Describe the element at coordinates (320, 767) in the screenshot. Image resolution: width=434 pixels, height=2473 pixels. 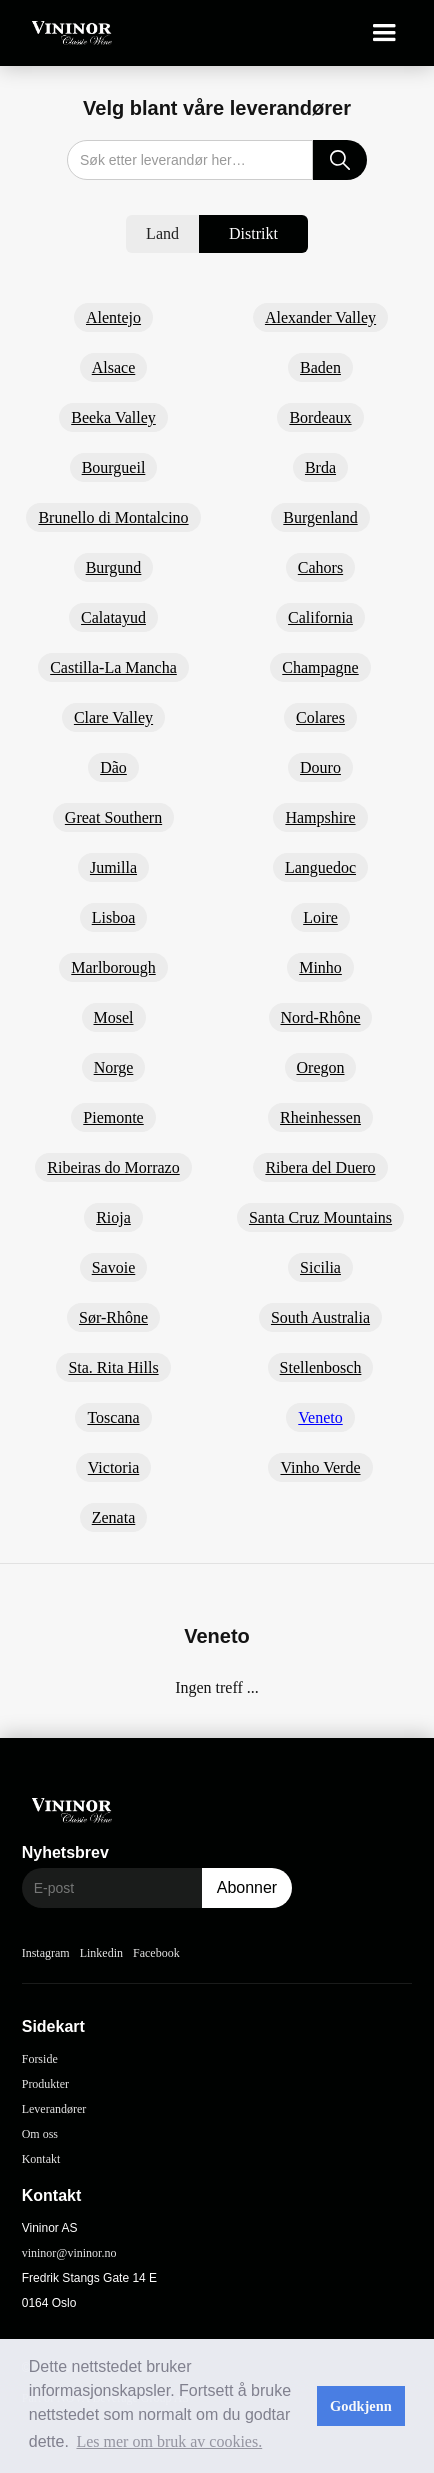
I see `Douro` at that location.